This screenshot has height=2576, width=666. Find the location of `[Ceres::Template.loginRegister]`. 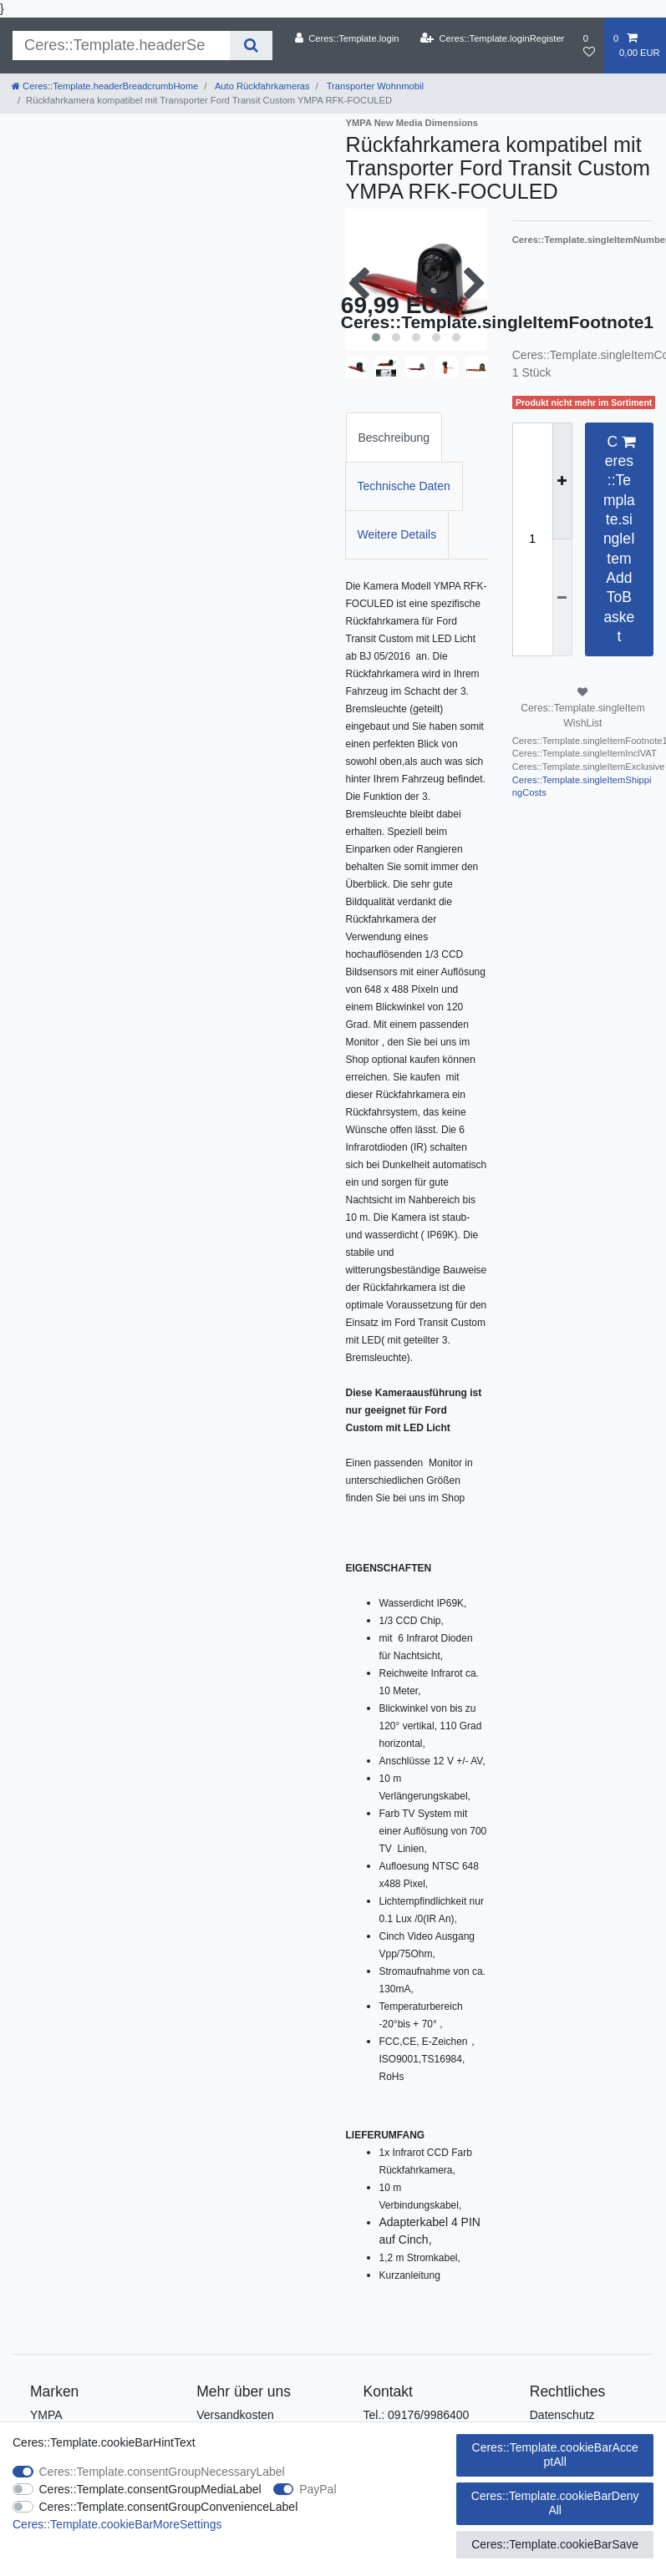

[Ceres::Template.loginRegister] is located at coordinates (492, 38).